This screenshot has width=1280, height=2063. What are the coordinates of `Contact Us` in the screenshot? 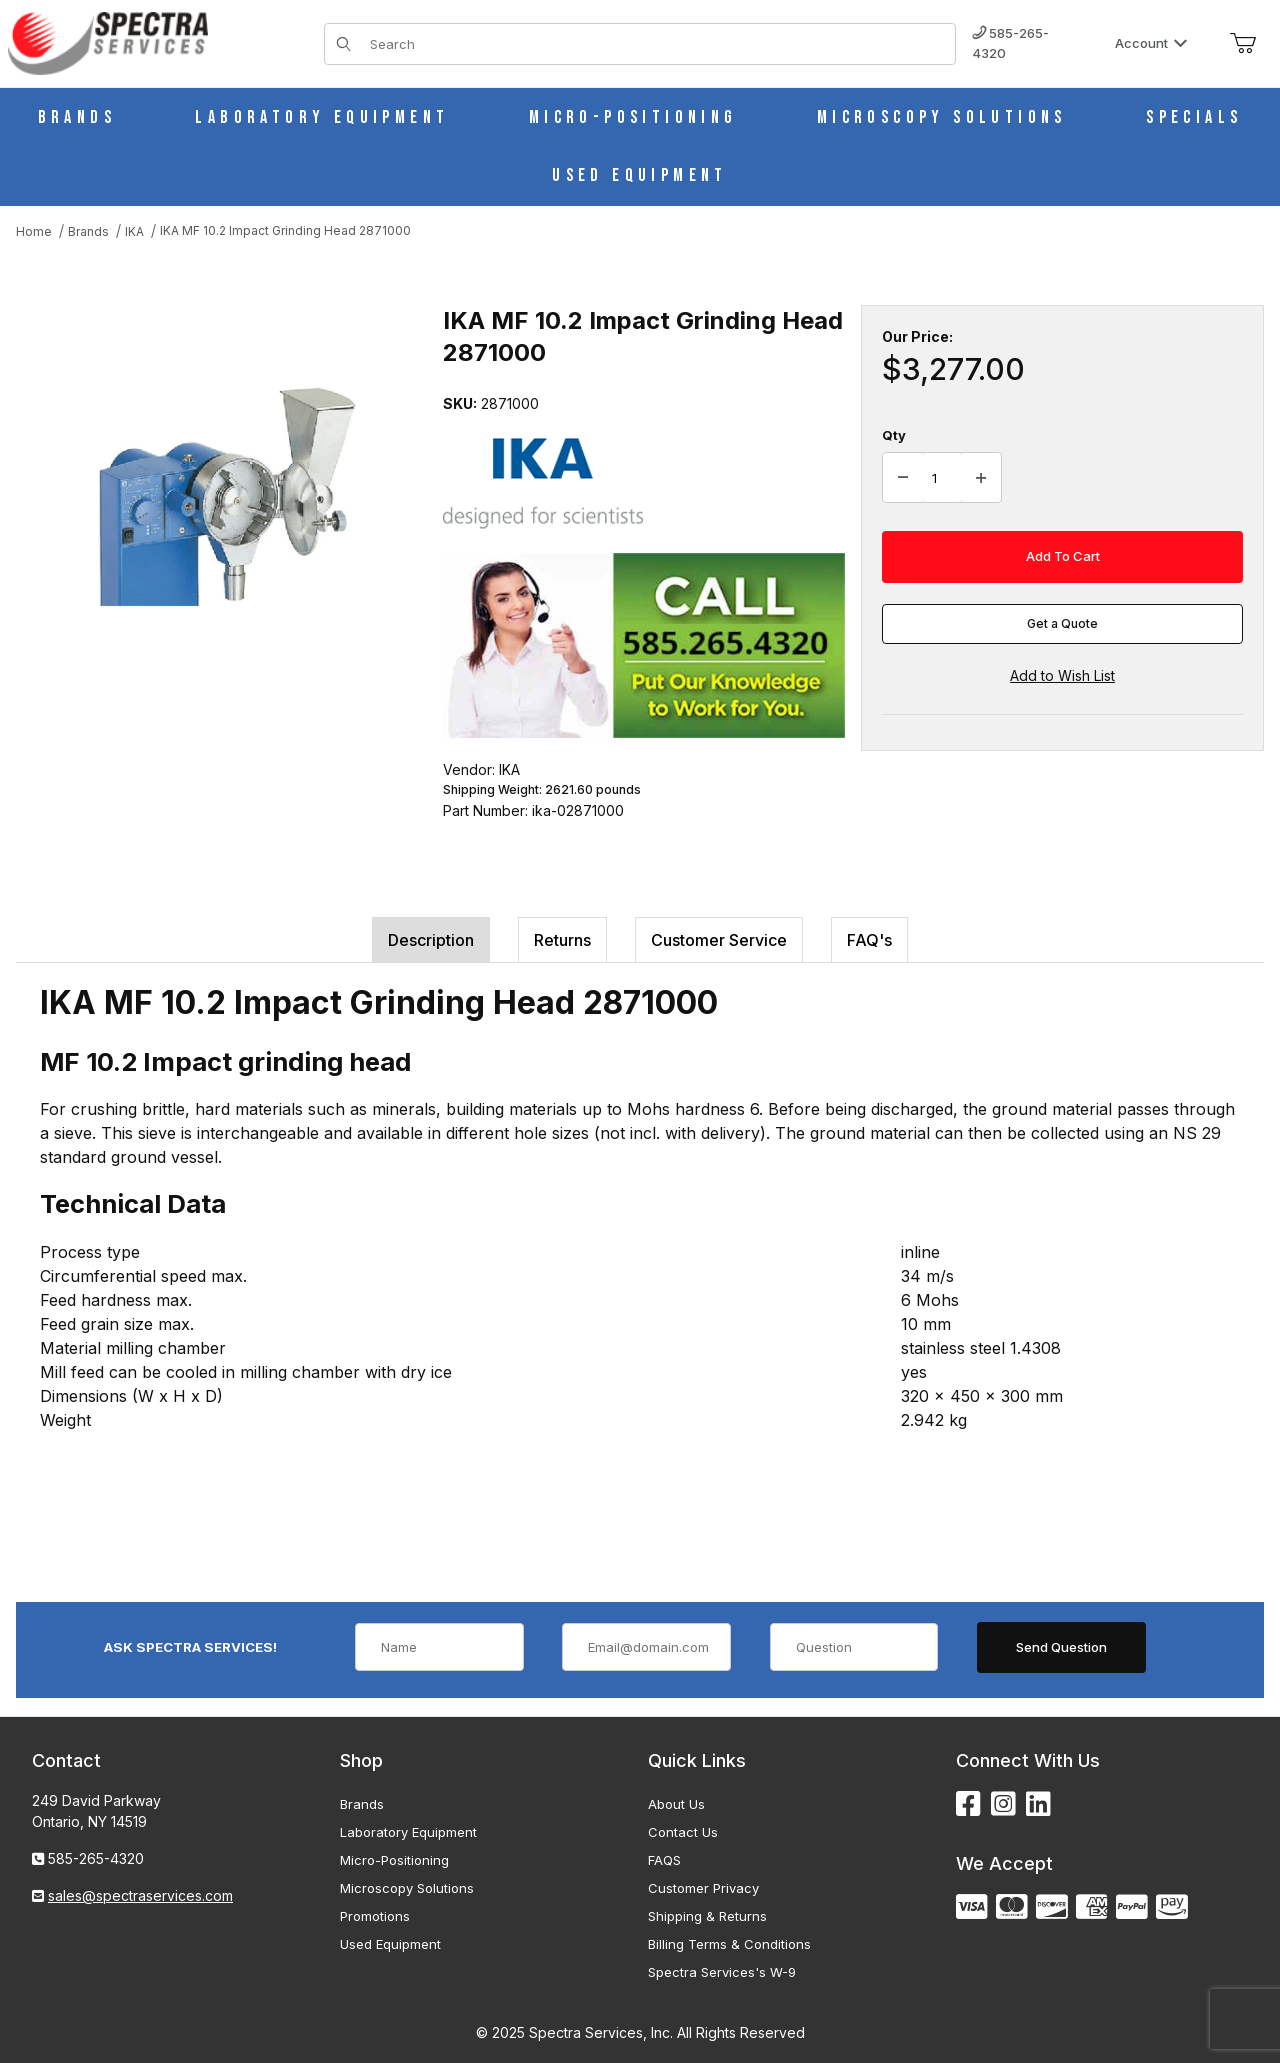 It's located at (683, 1832).